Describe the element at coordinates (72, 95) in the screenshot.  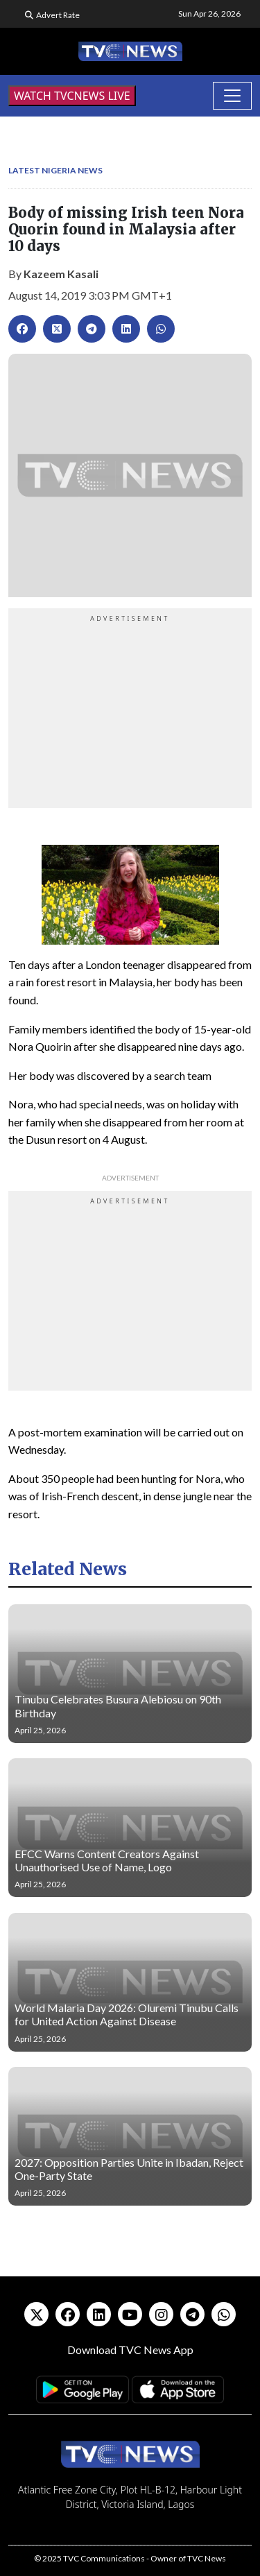
I see `WATCH TVCNEWS LIVE` at that location.